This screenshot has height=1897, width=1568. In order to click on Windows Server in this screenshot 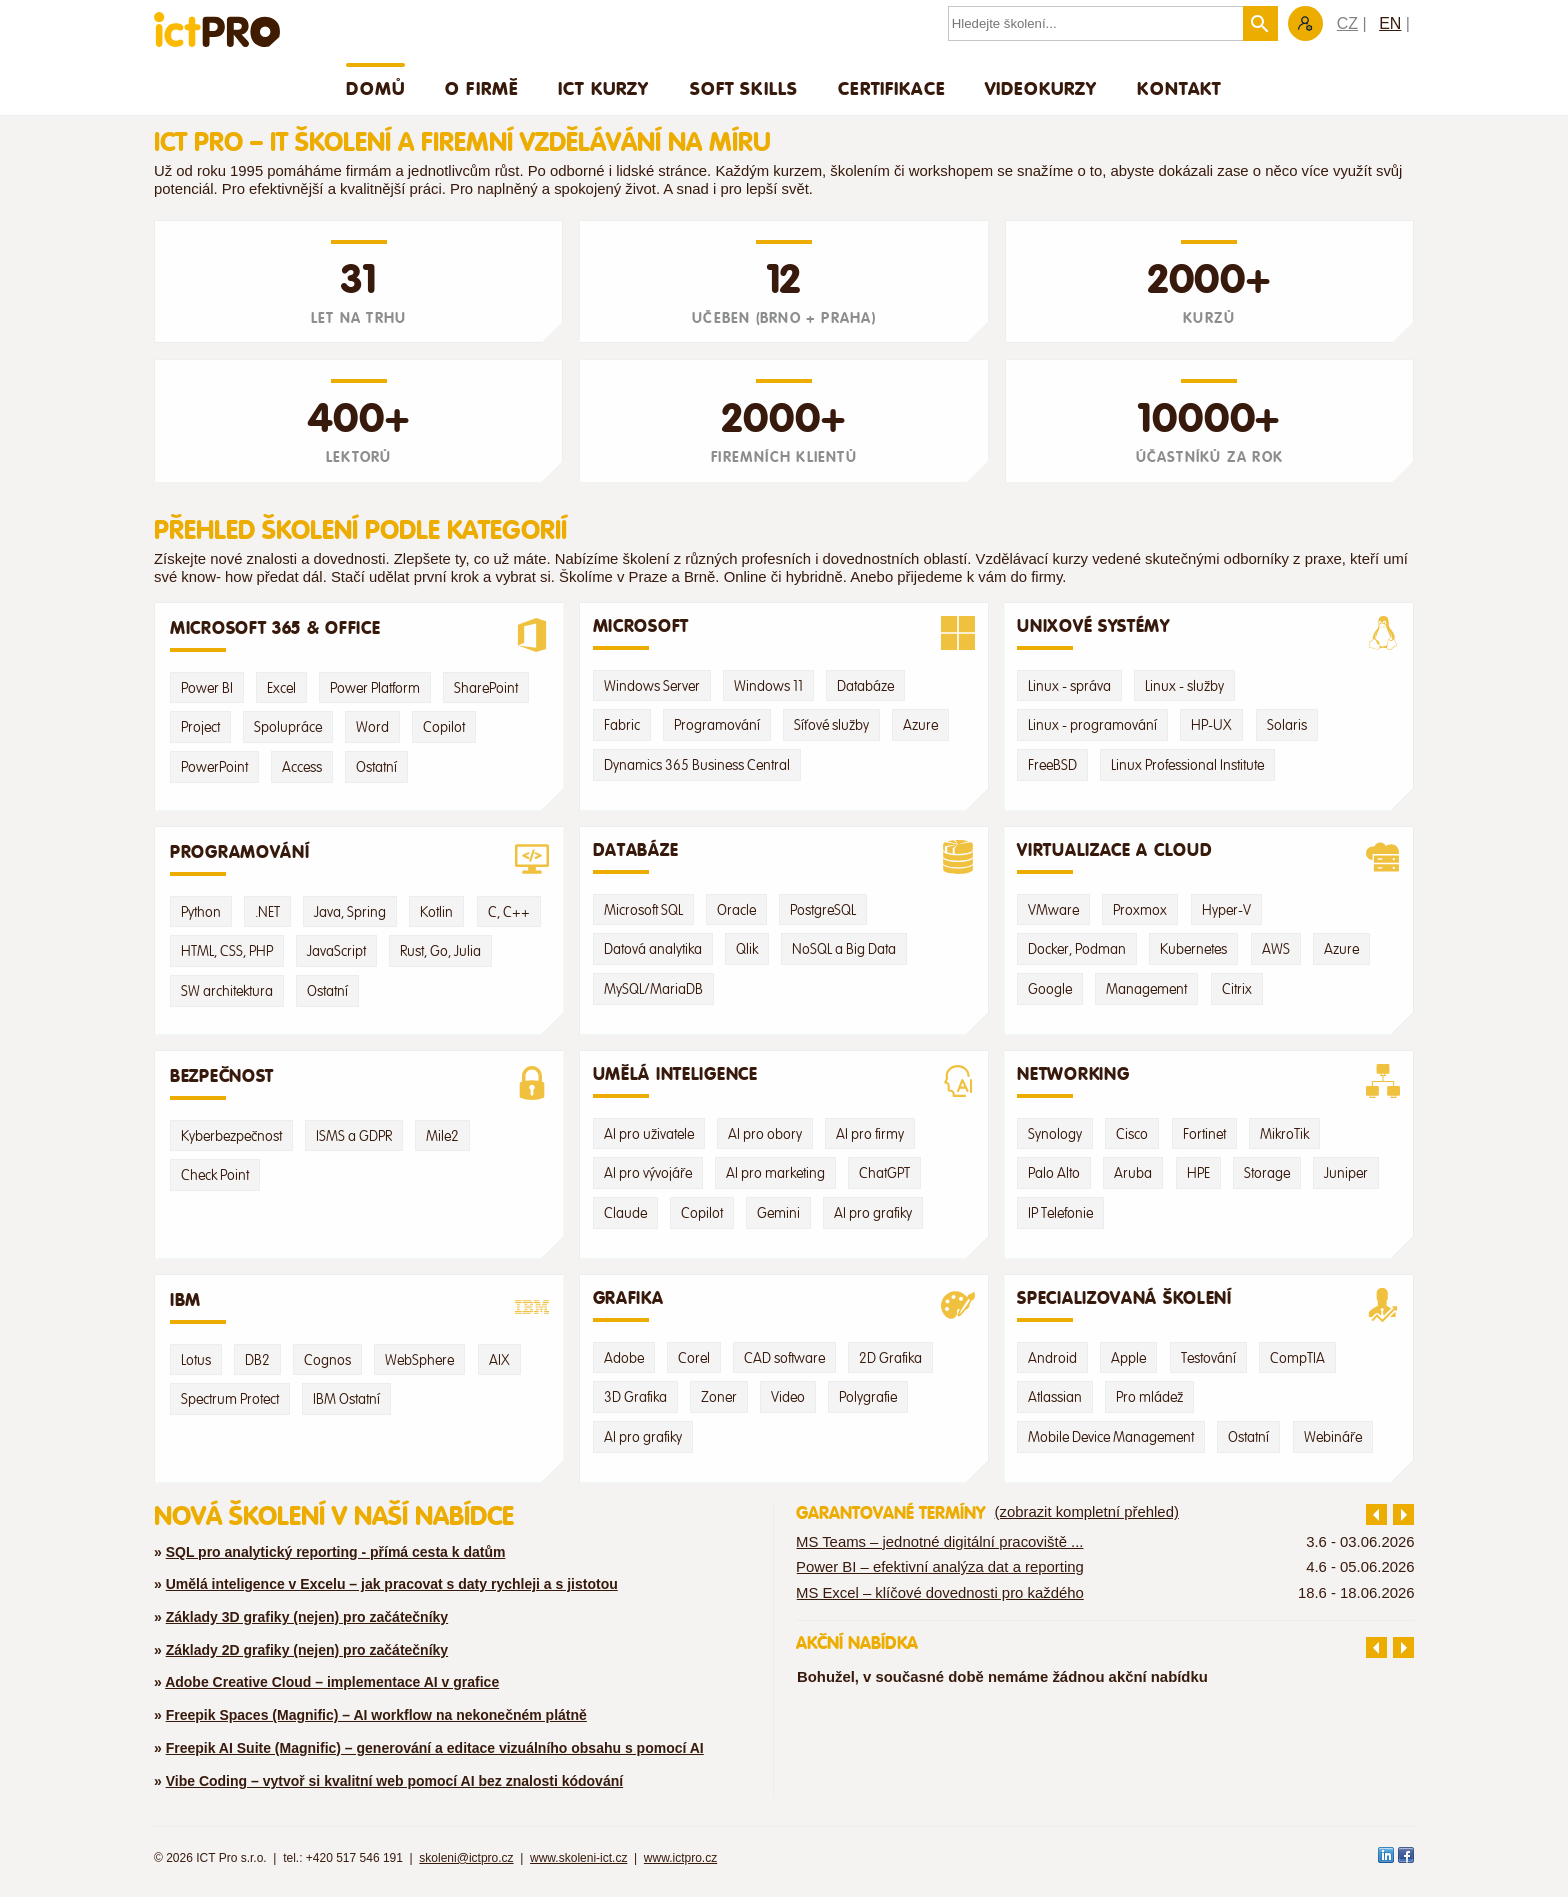, I will do `click(652, 686)`.